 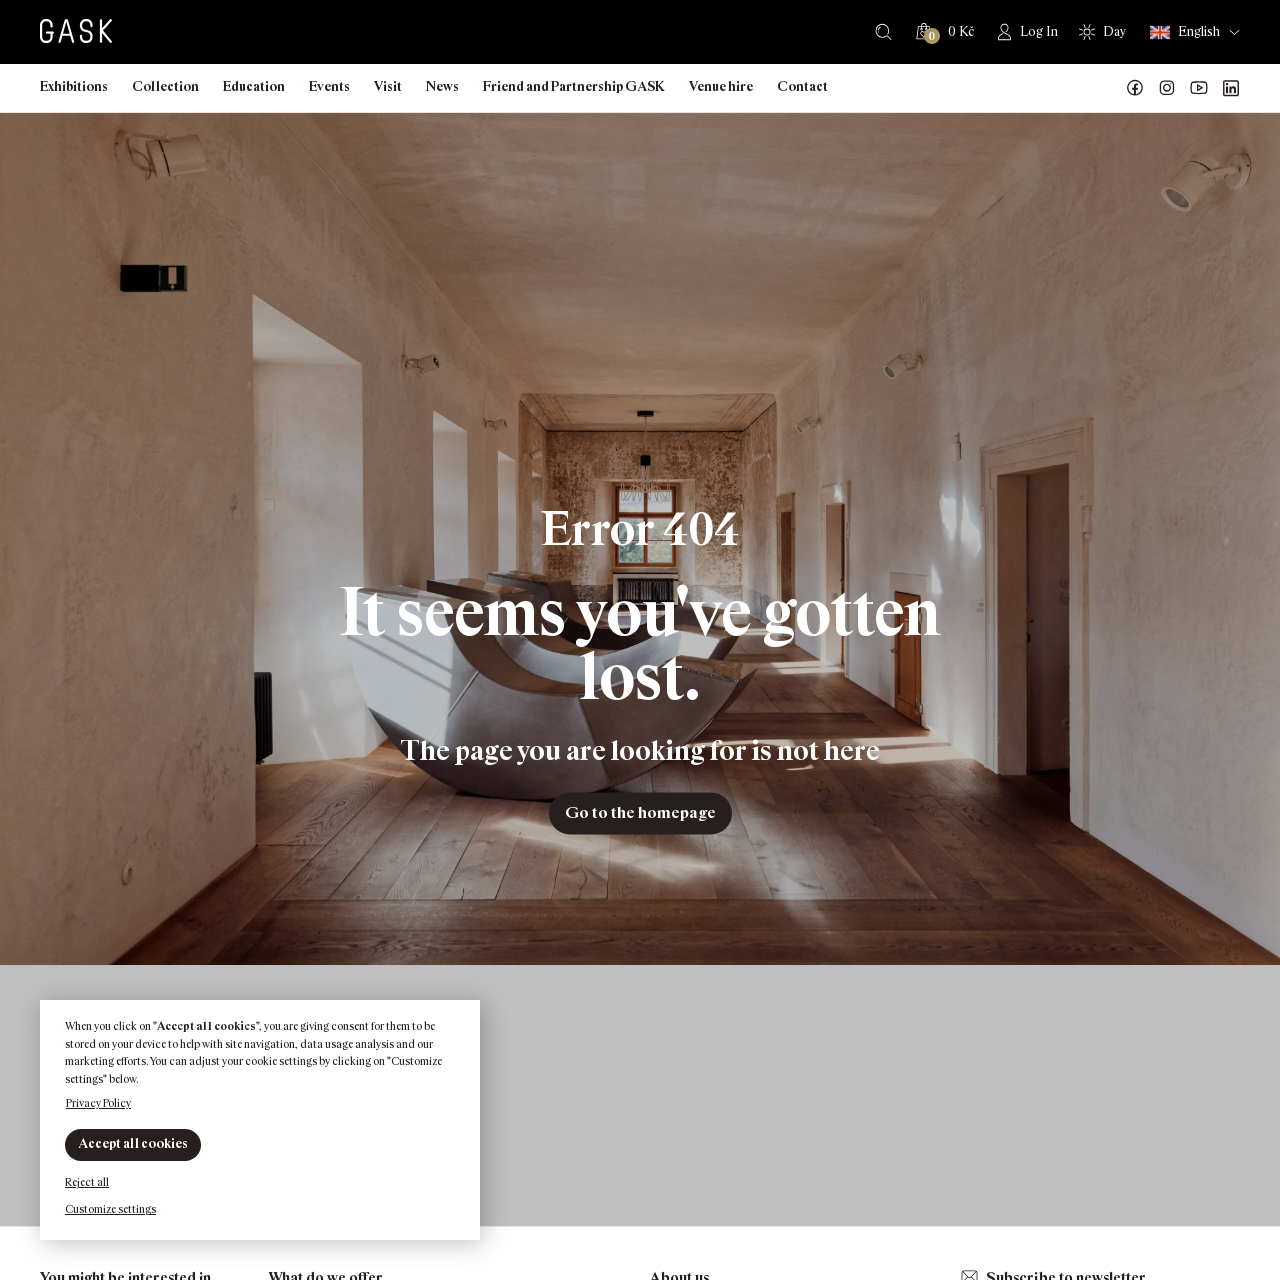 What do you see at coordinates (1135, 88) in the screenshot?
I see `Náš Facebook` at bounding box center [1135, 88].